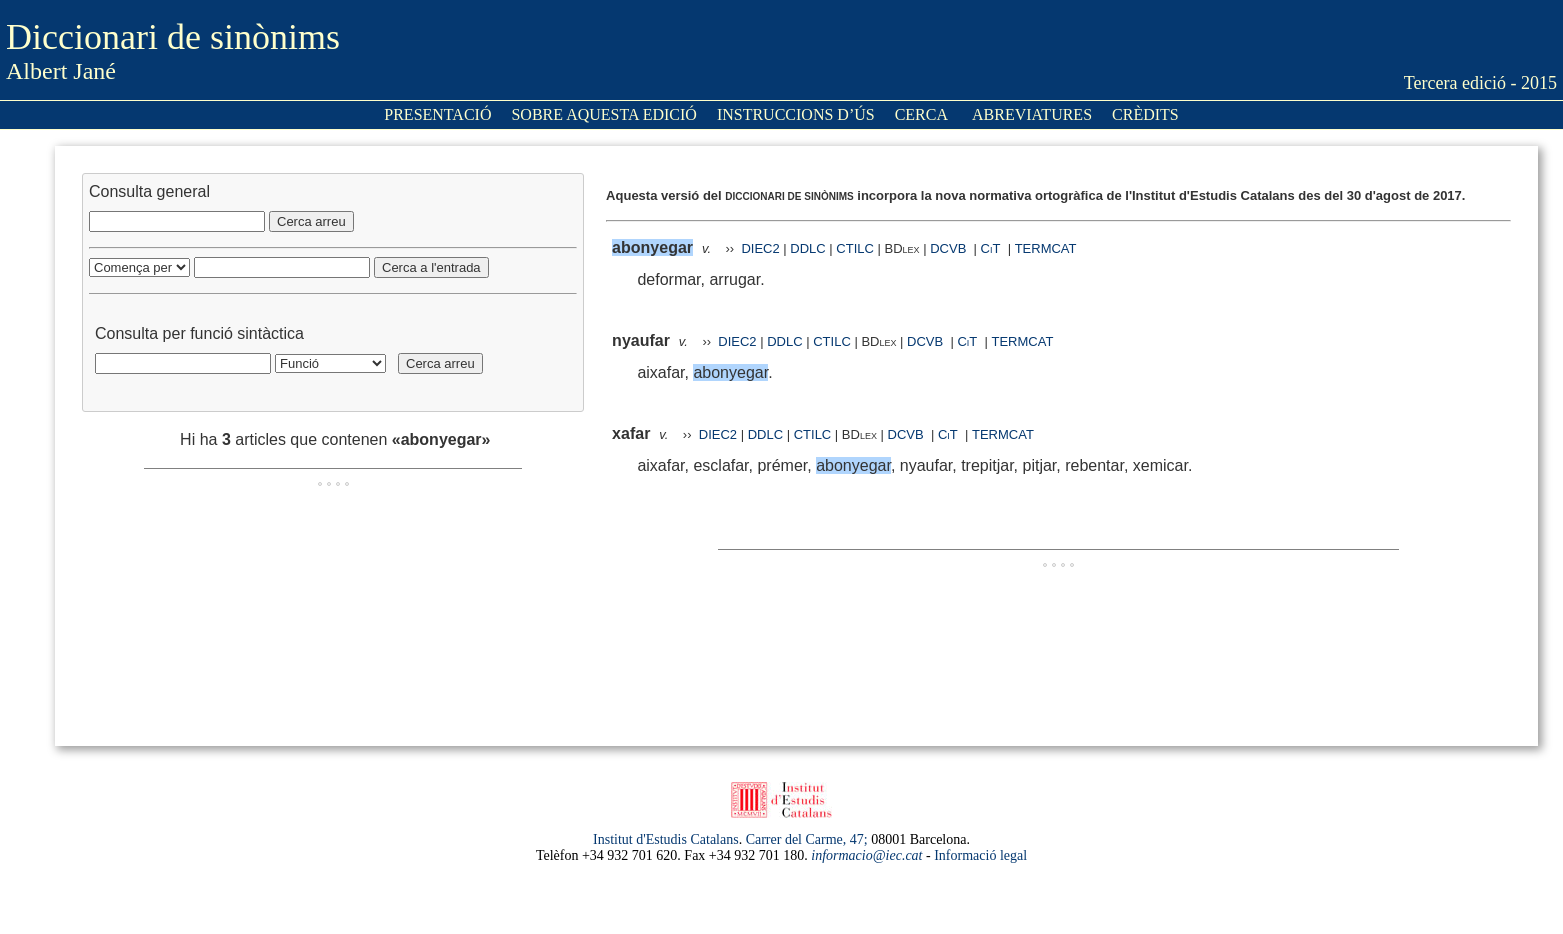  Describe the element at coordinates (1046, 248) in the screenshot. I see `TERMCAT` at that location.